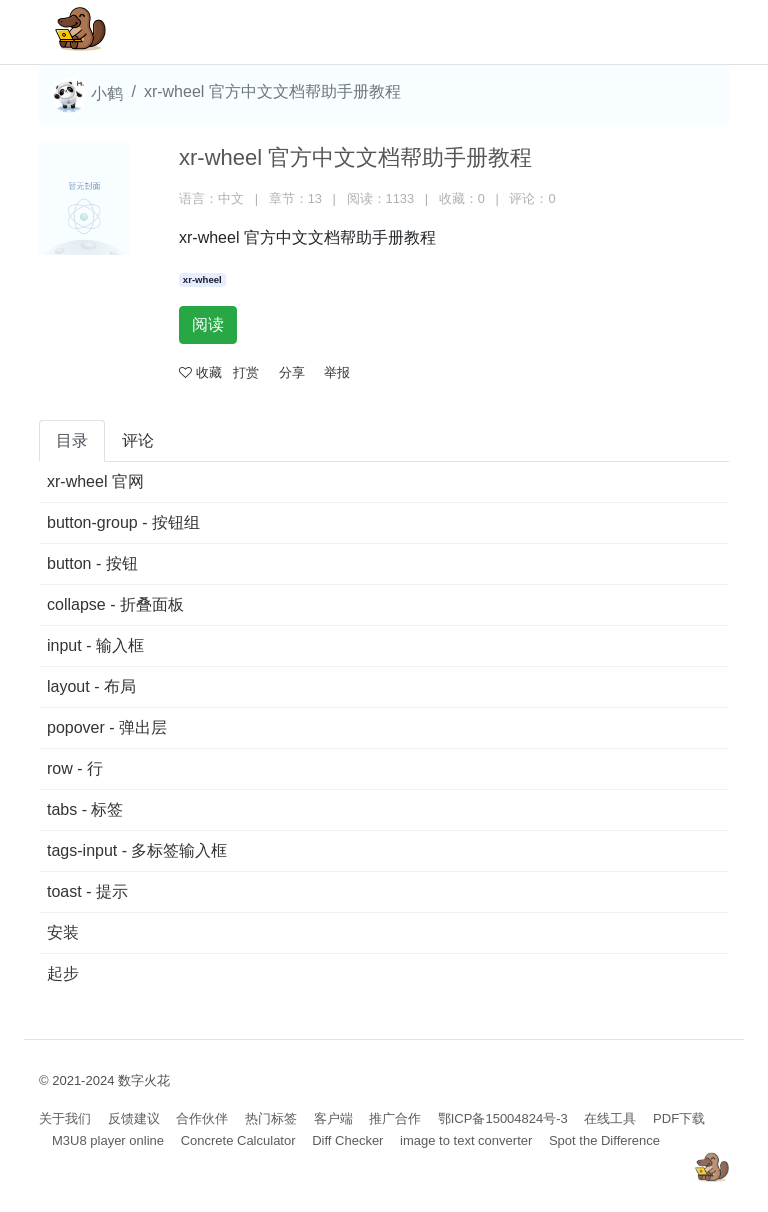 The height and width of the screenshot is (1212, 768). What do you see at coordinates (503, 1118) in the screenshot?
I see `鄂ICP备15004824号-3` at bounding box center [503, 1118].